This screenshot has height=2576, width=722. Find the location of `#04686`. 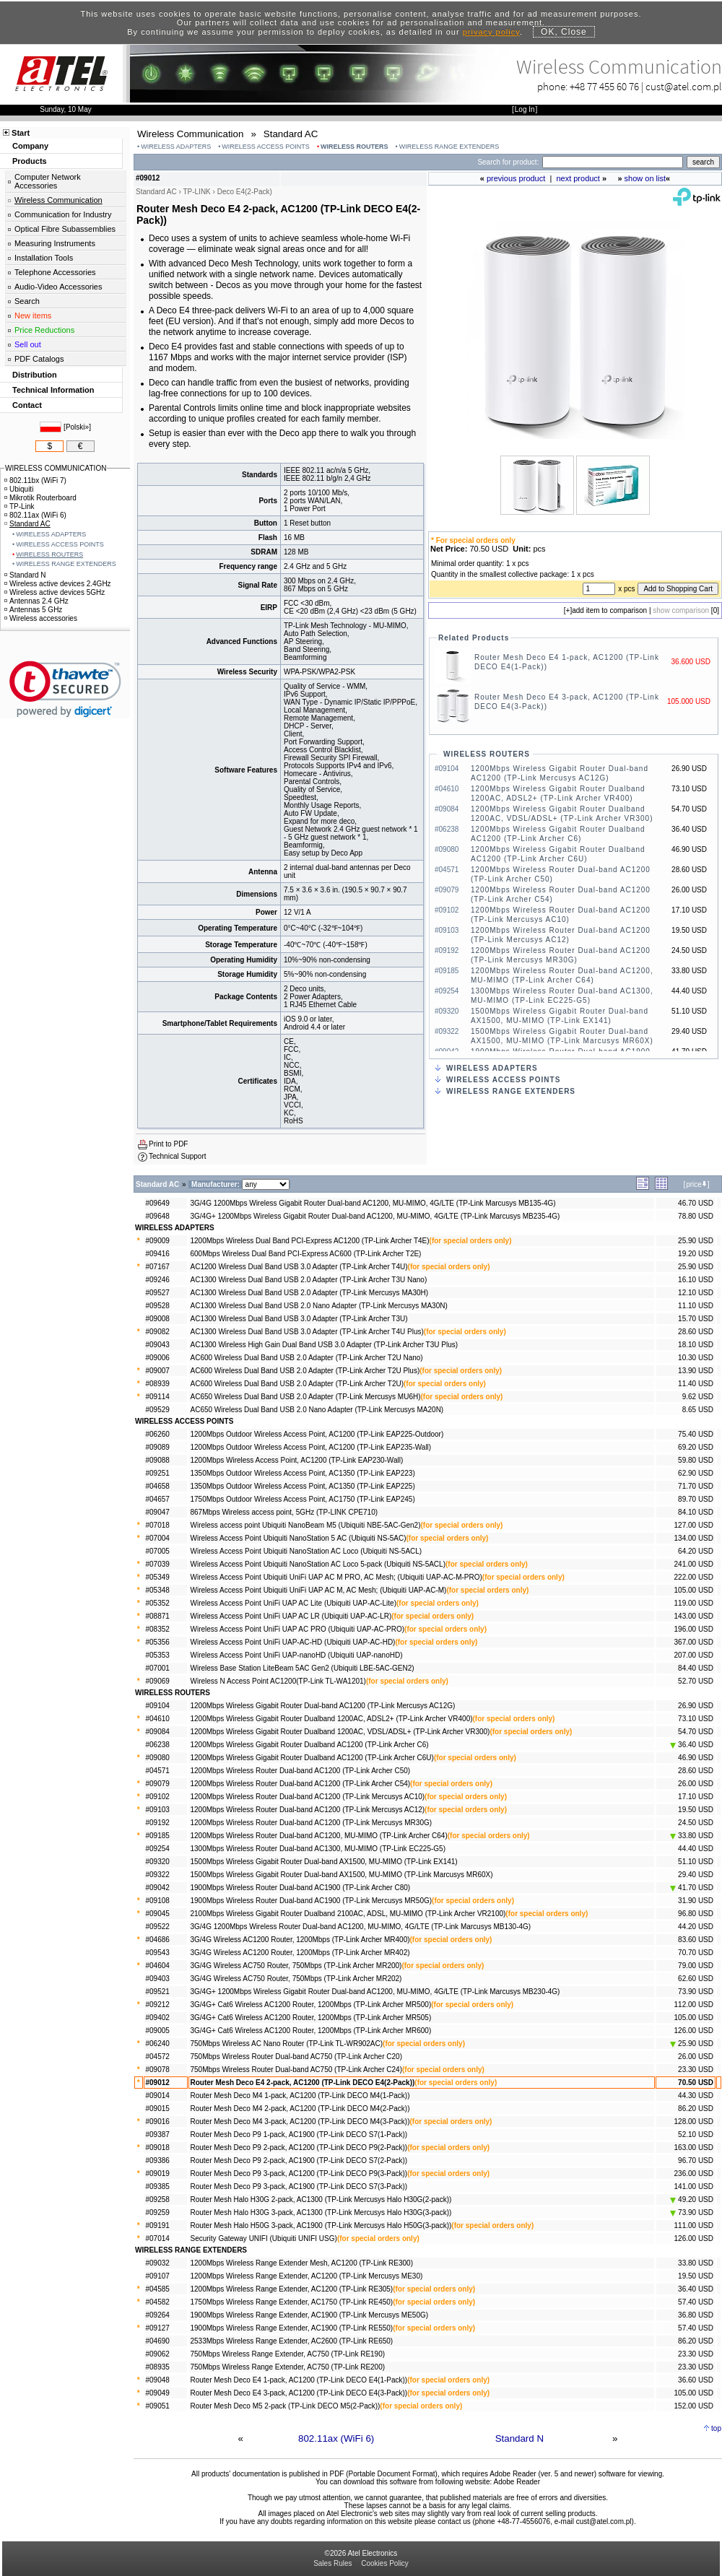

#04686 is located at coordinates (158, 1940).